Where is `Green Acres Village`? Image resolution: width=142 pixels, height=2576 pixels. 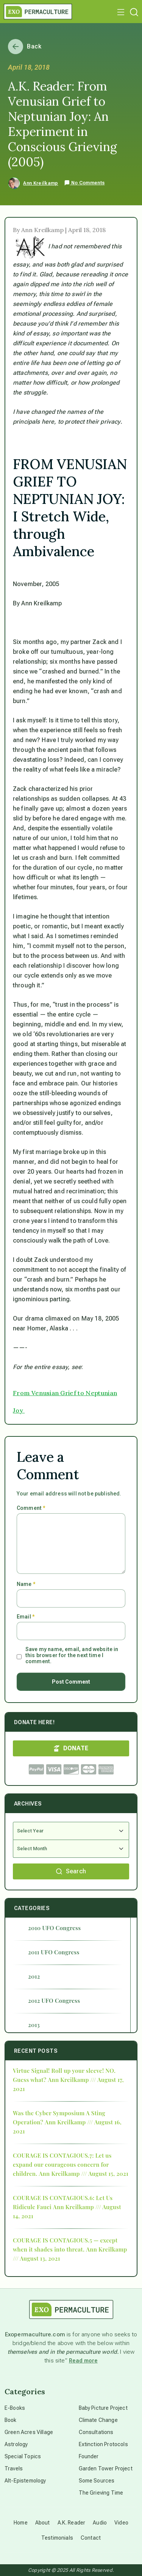 Green Acres Village is located at coordinates (29, 2432).